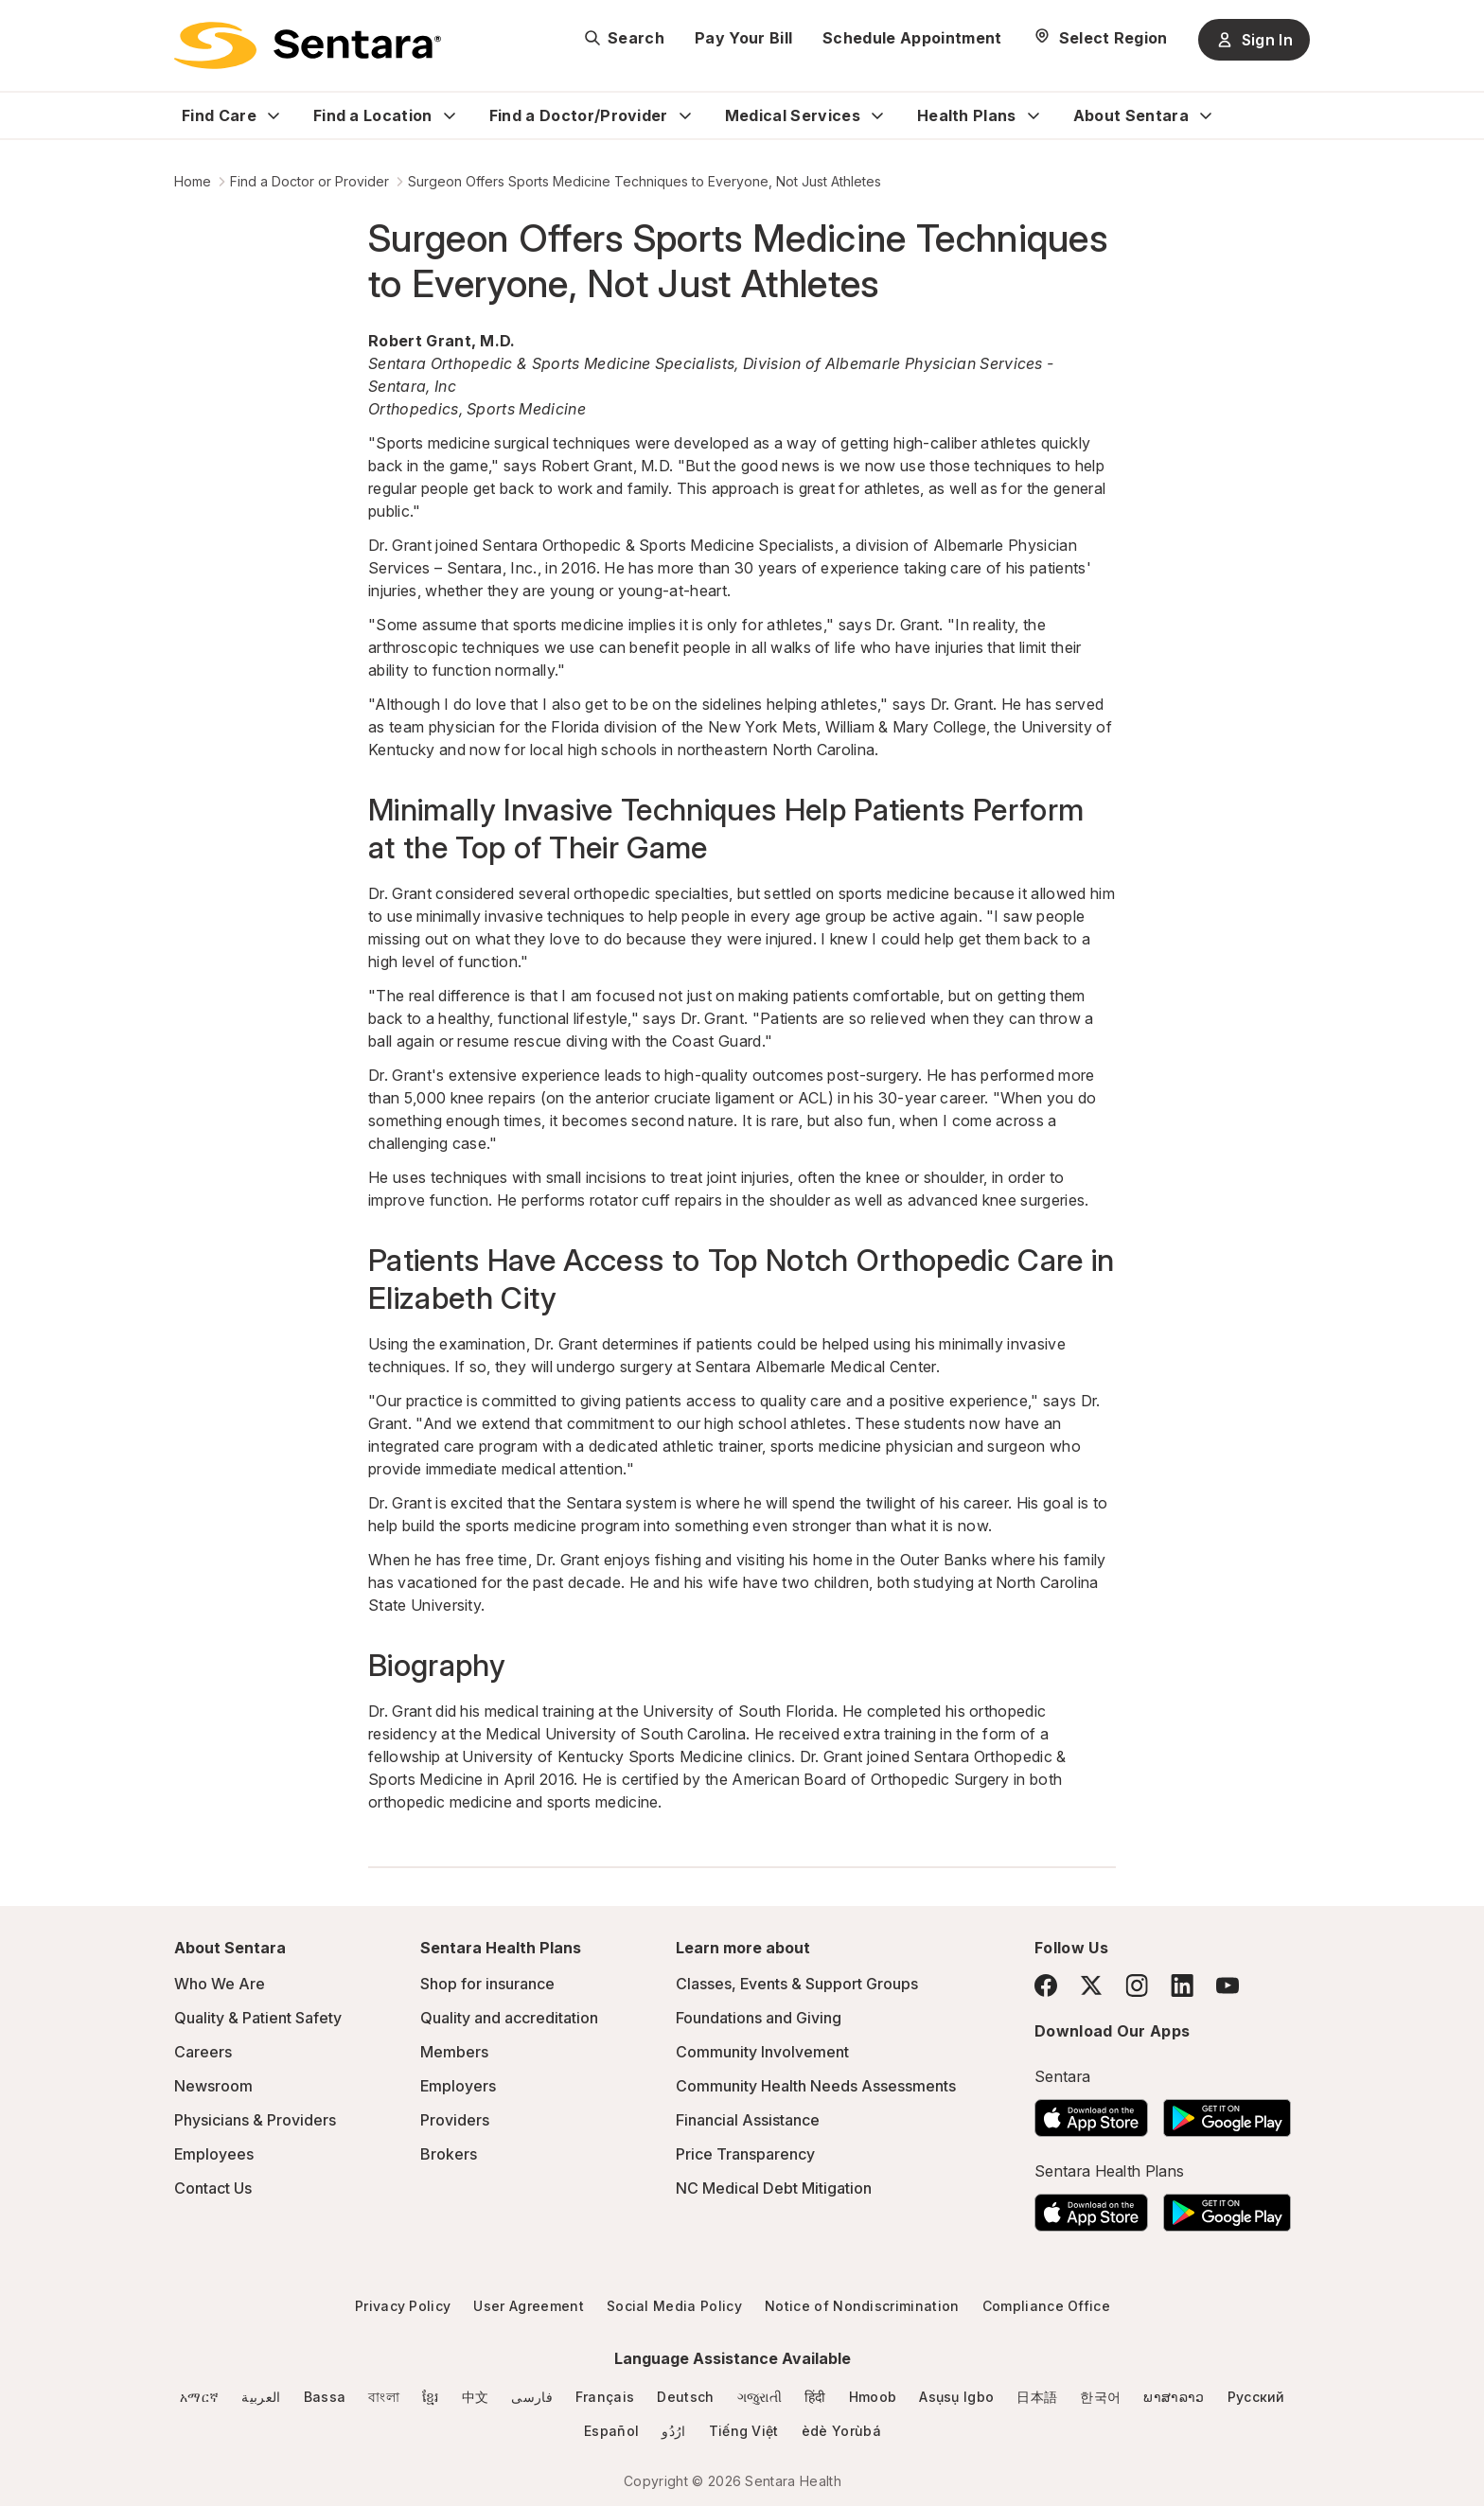 The image size is (1484, 2506). What do you see at coordinates (273, 115) in the screenshot?
I see `[Expand Find Care sub menu]` at bounding box center [273, 115].